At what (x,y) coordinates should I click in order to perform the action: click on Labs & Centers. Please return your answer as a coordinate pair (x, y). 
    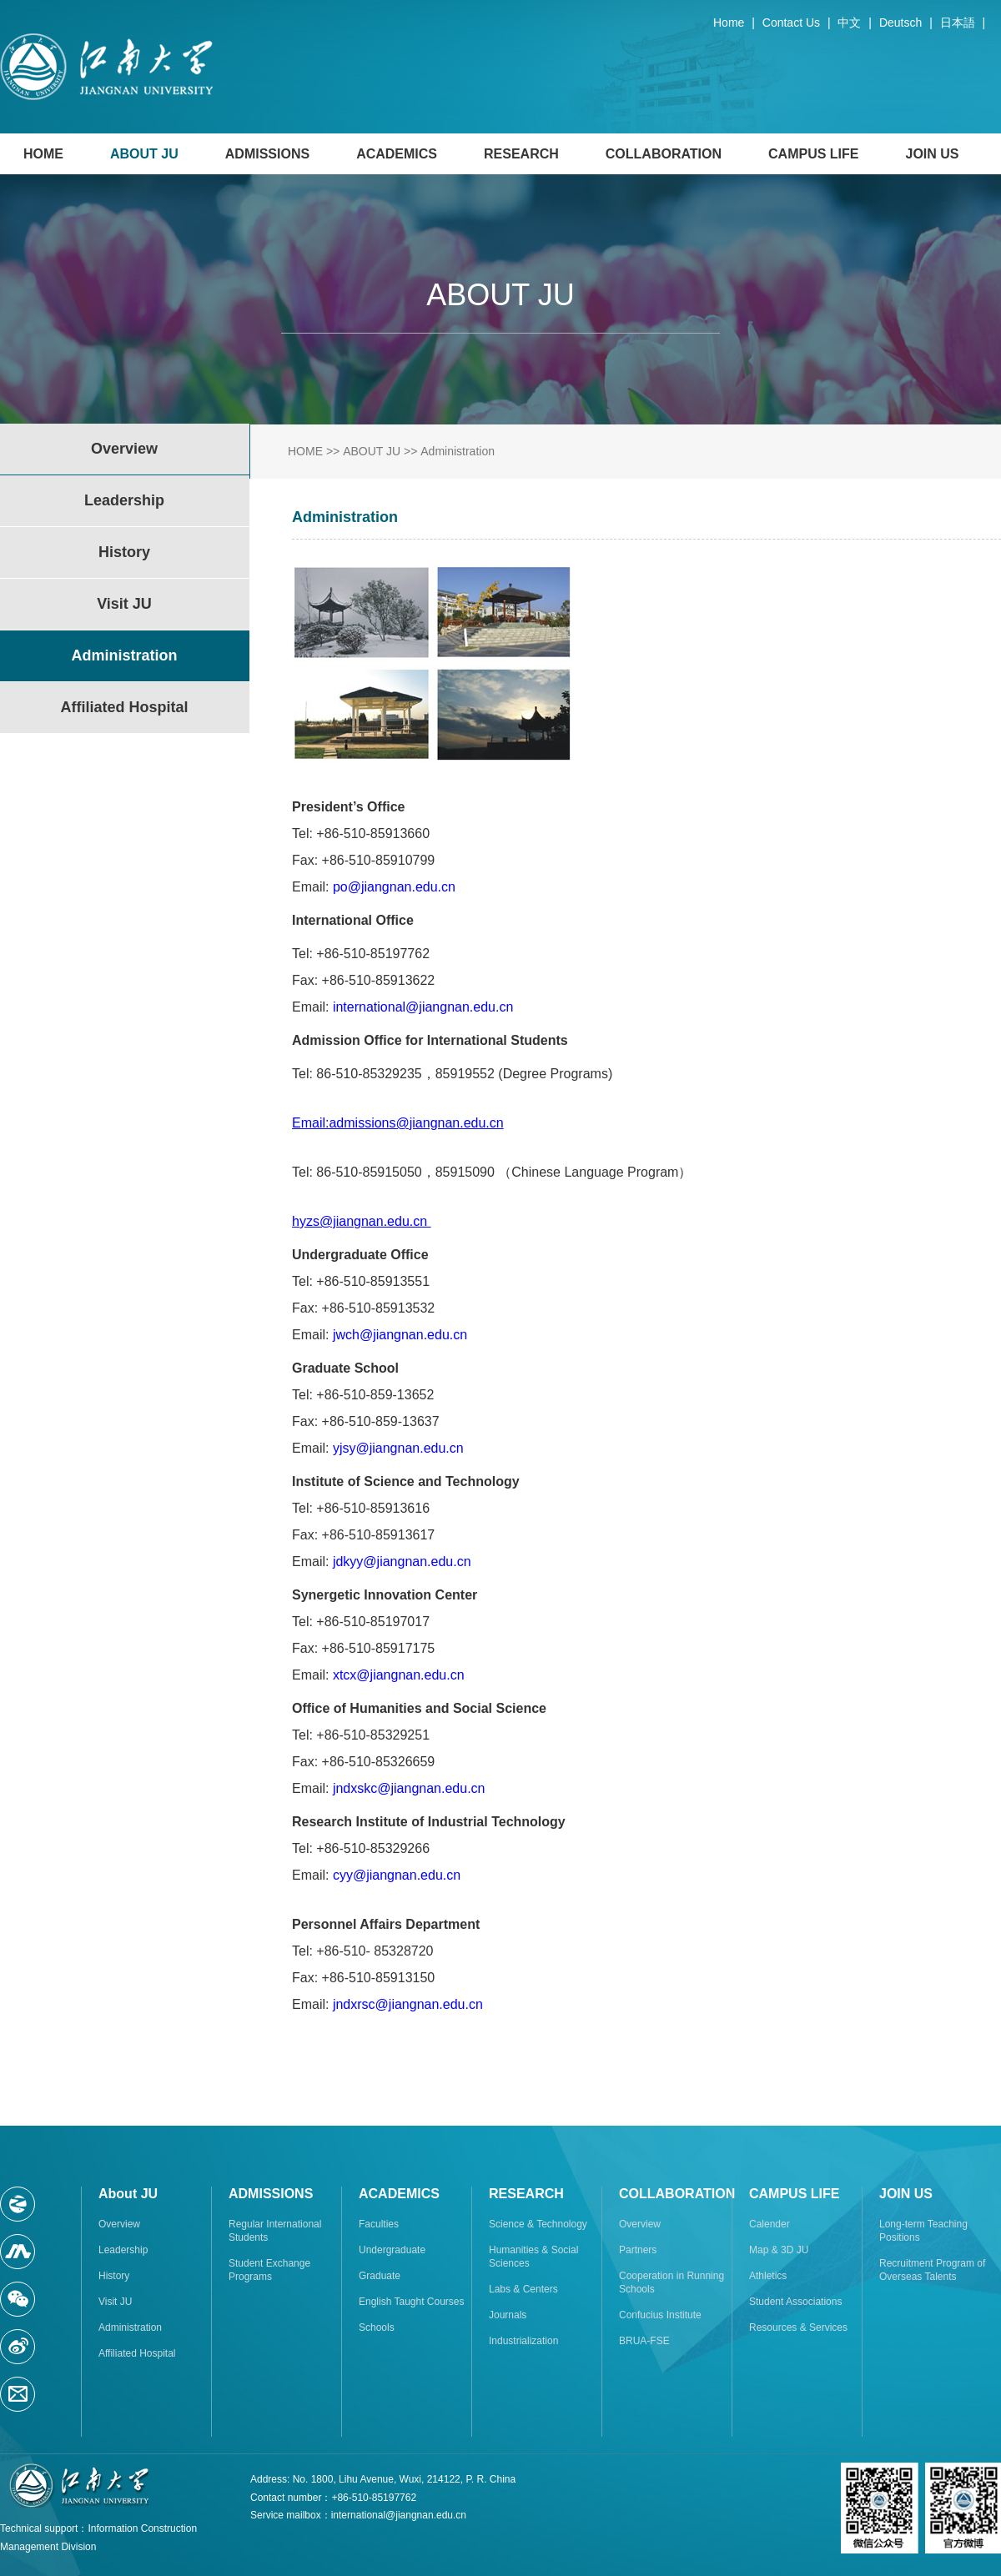
    Looking at the image, I should click on (523, 2289).